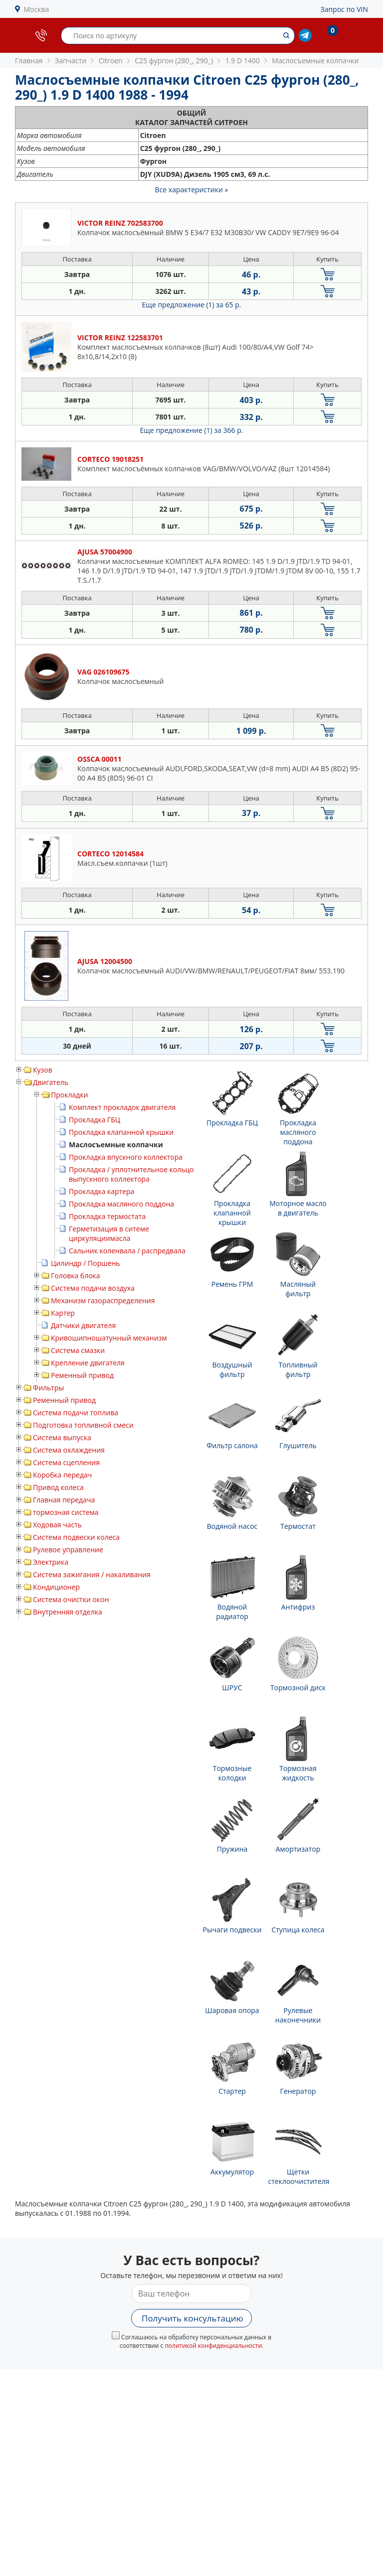 This screenshot has width=383, height=2576. What do you see at coordinates (69, 1450) in the screenshot?
I see `Система охлаждения` at bounding box center [69, 1450].